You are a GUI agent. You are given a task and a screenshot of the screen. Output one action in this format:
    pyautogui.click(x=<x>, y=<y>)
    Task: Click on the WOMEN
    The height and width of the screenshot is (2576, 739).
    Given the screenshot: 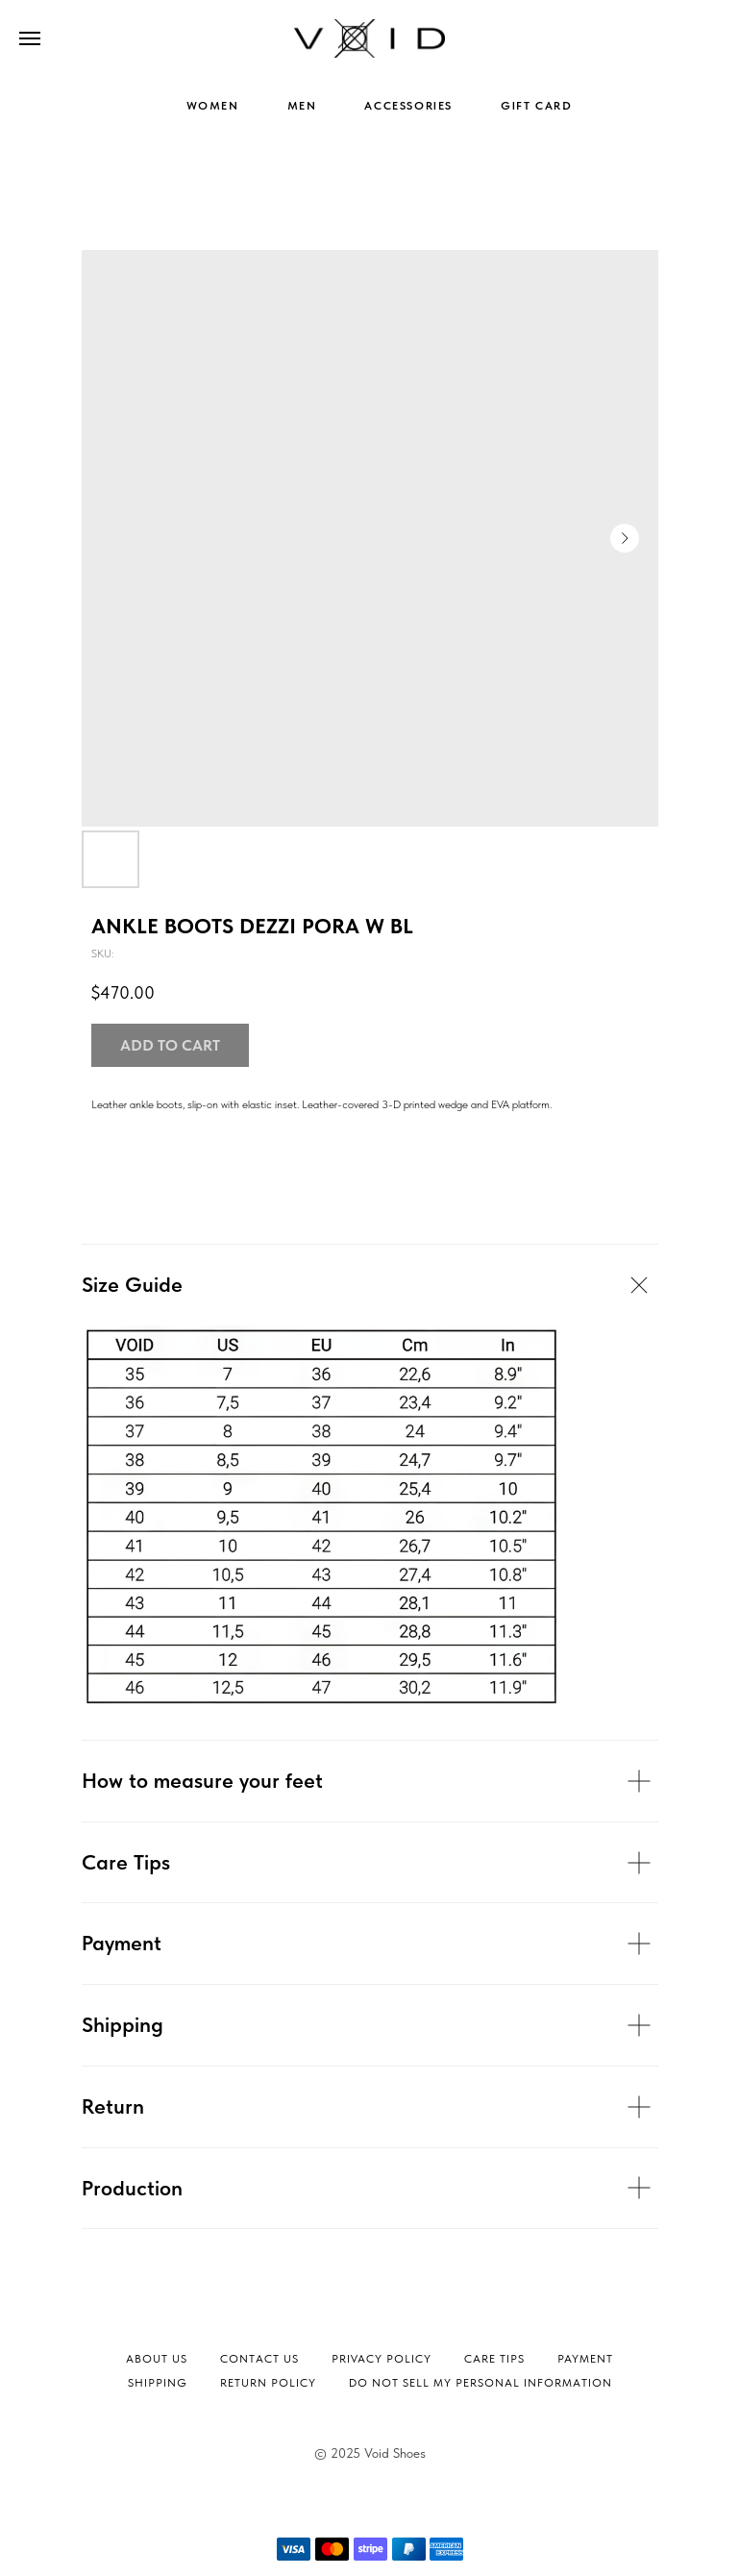 What is the action you would take?
    pyautogui.click(x=212, y=105)
    